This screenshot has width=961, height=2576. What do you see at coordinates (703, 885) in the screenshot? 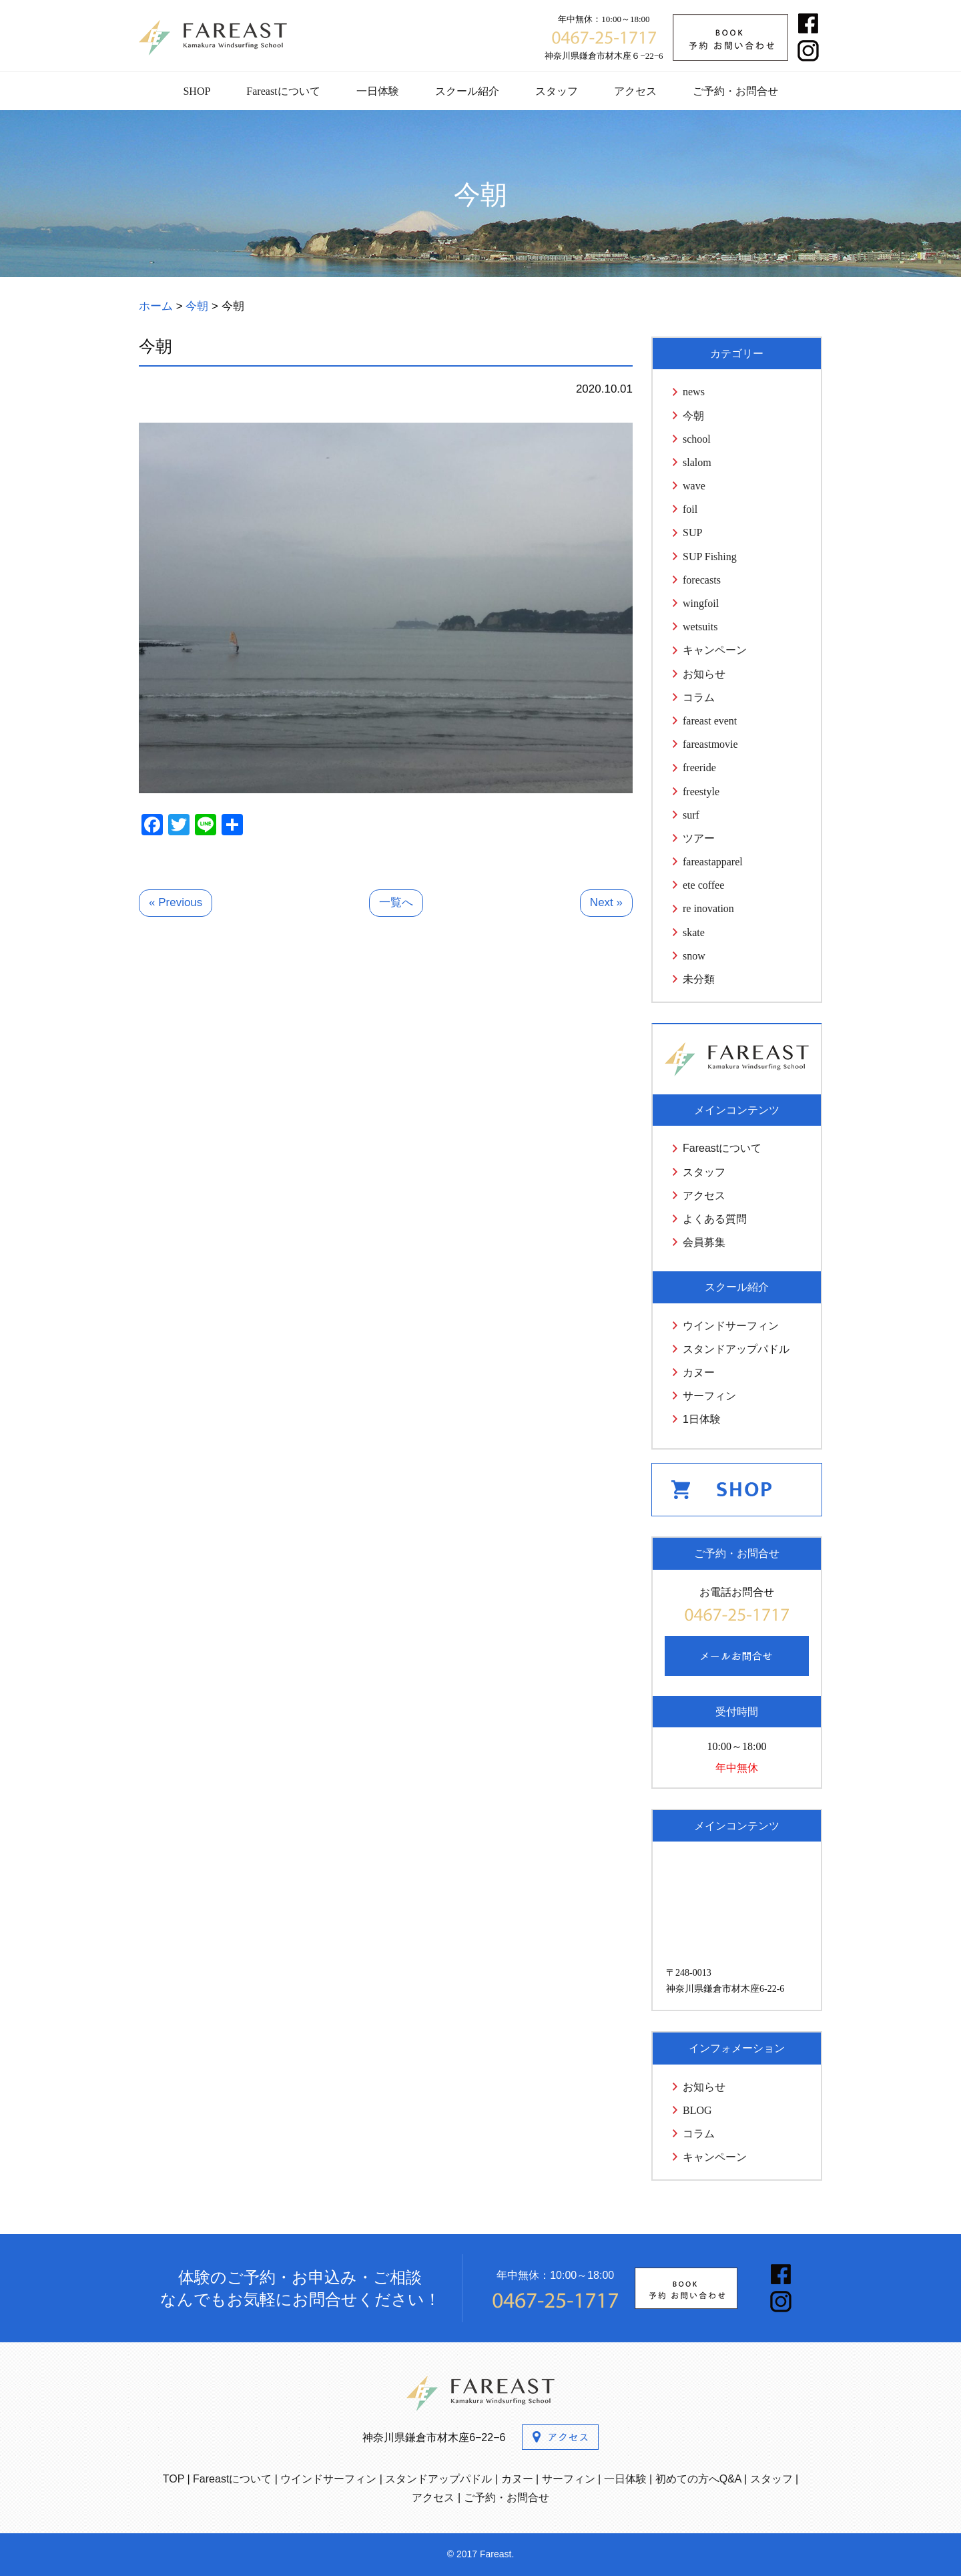
I see `ete coffee` at bounding box center [703, 885].